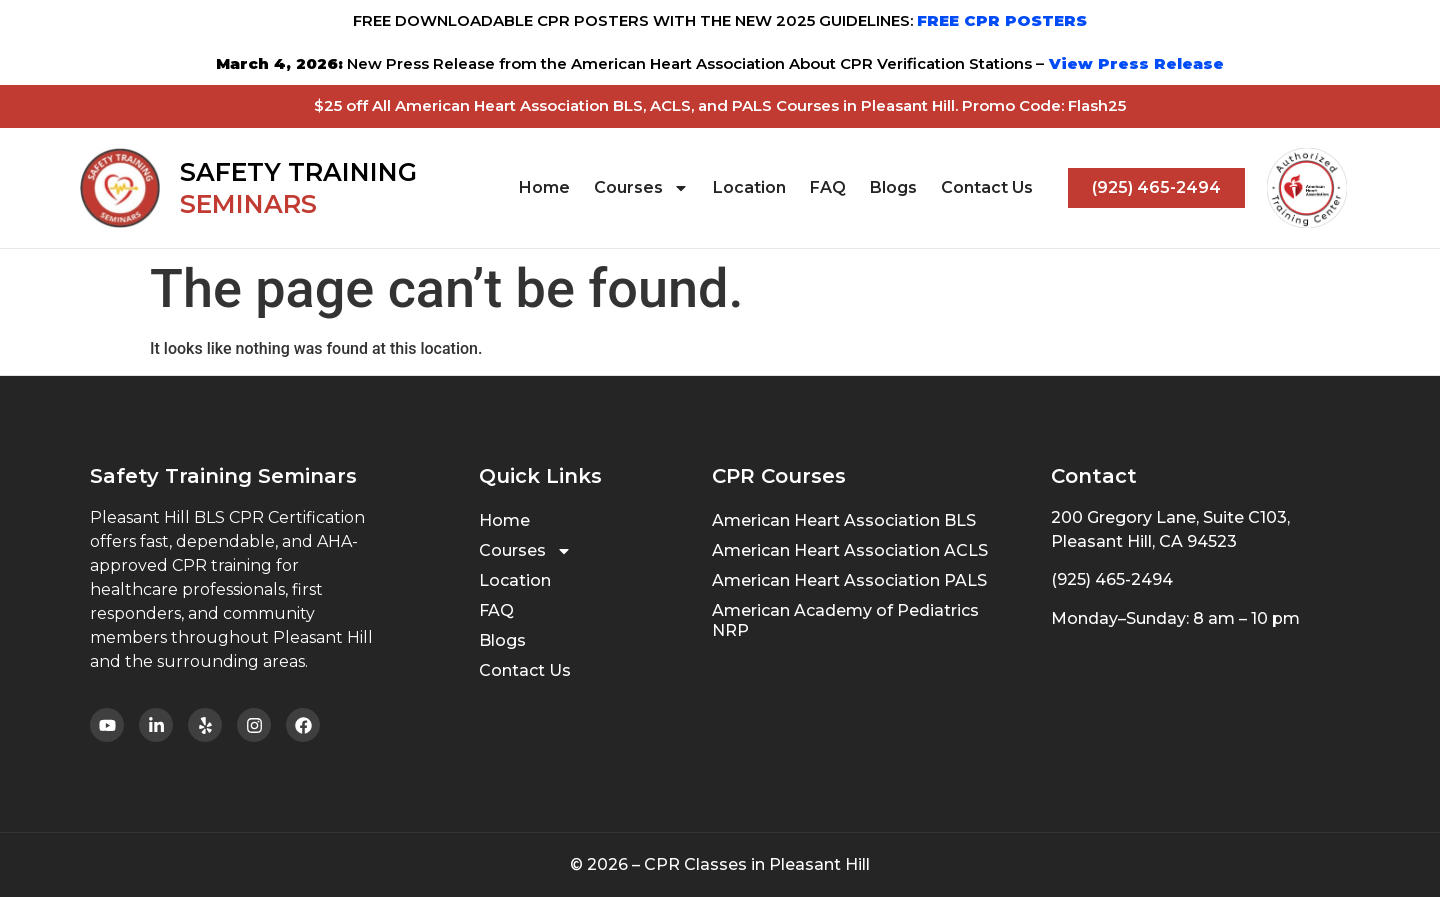 The image size is (1440, 897). I want to click on Home, so click(544, 187).